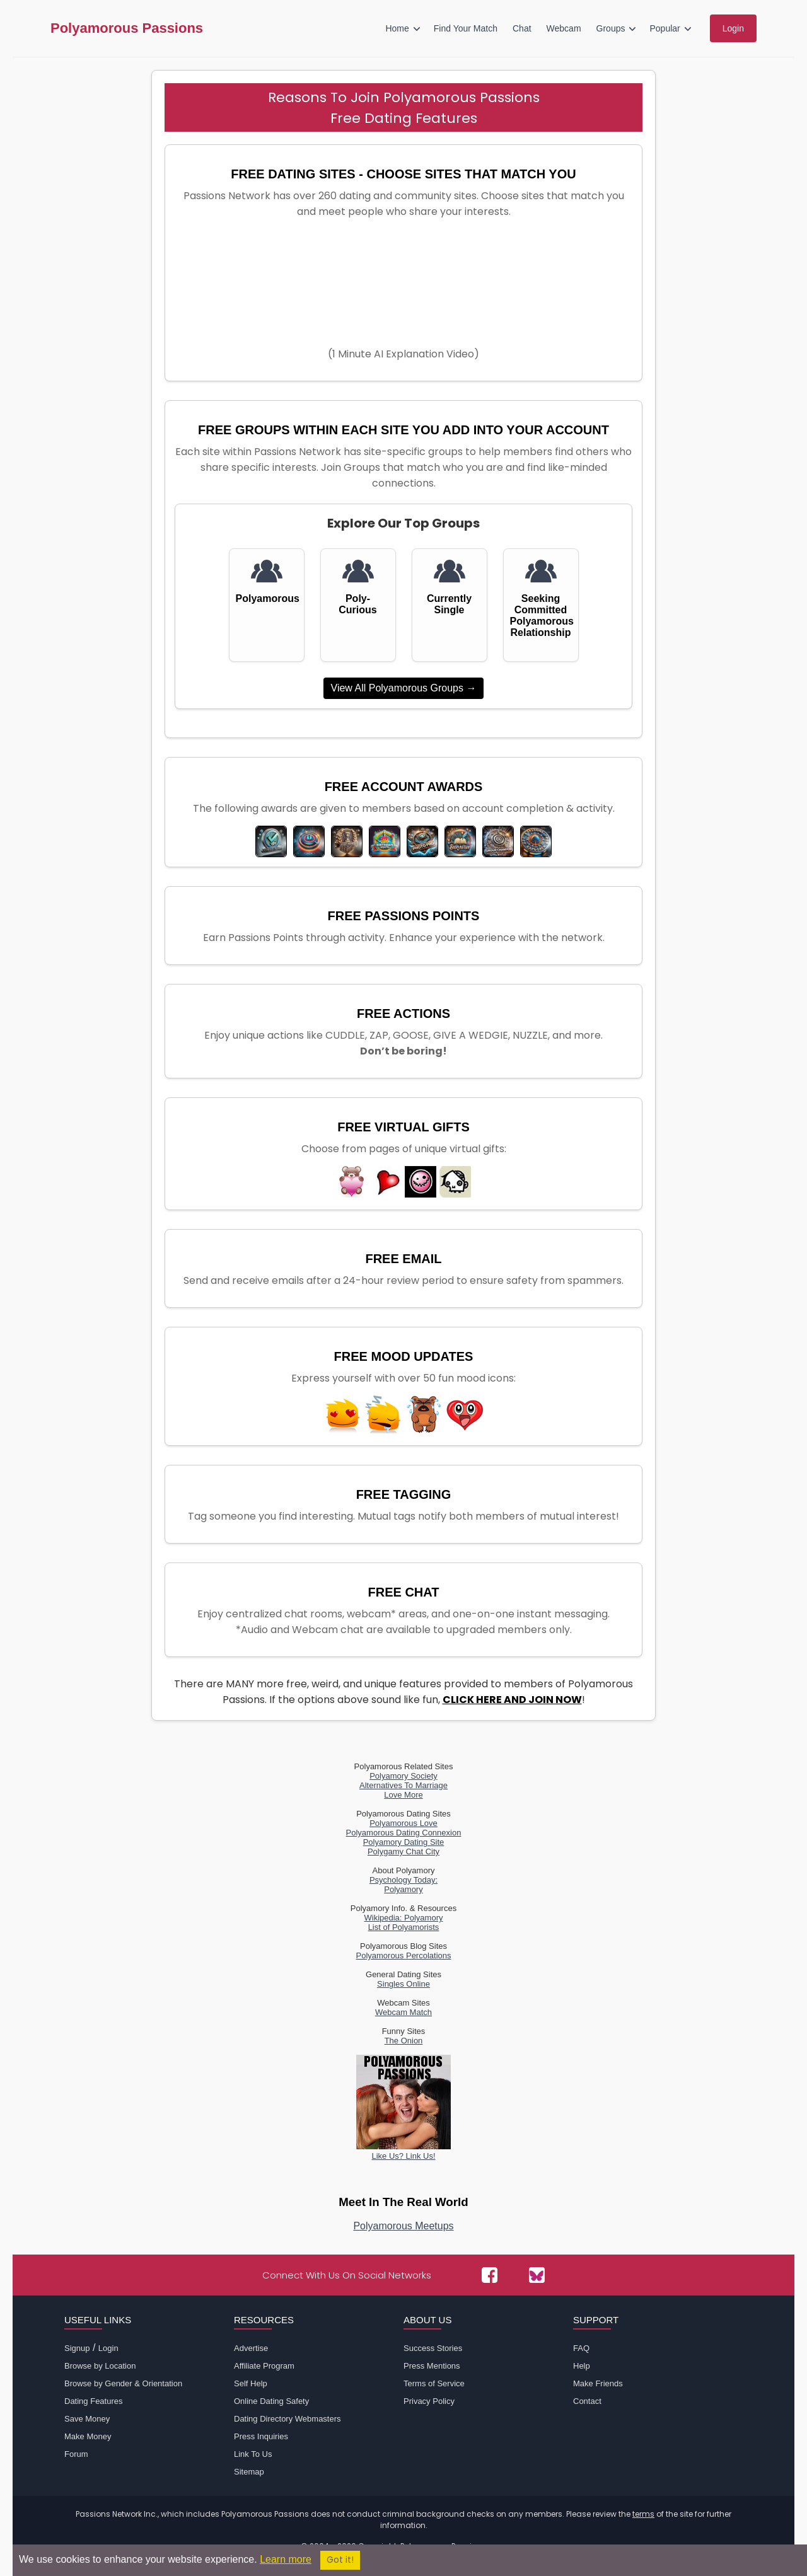  Describe the element at coordinates (285, 2559) in the screenshot. I see `Learn more` at that location.